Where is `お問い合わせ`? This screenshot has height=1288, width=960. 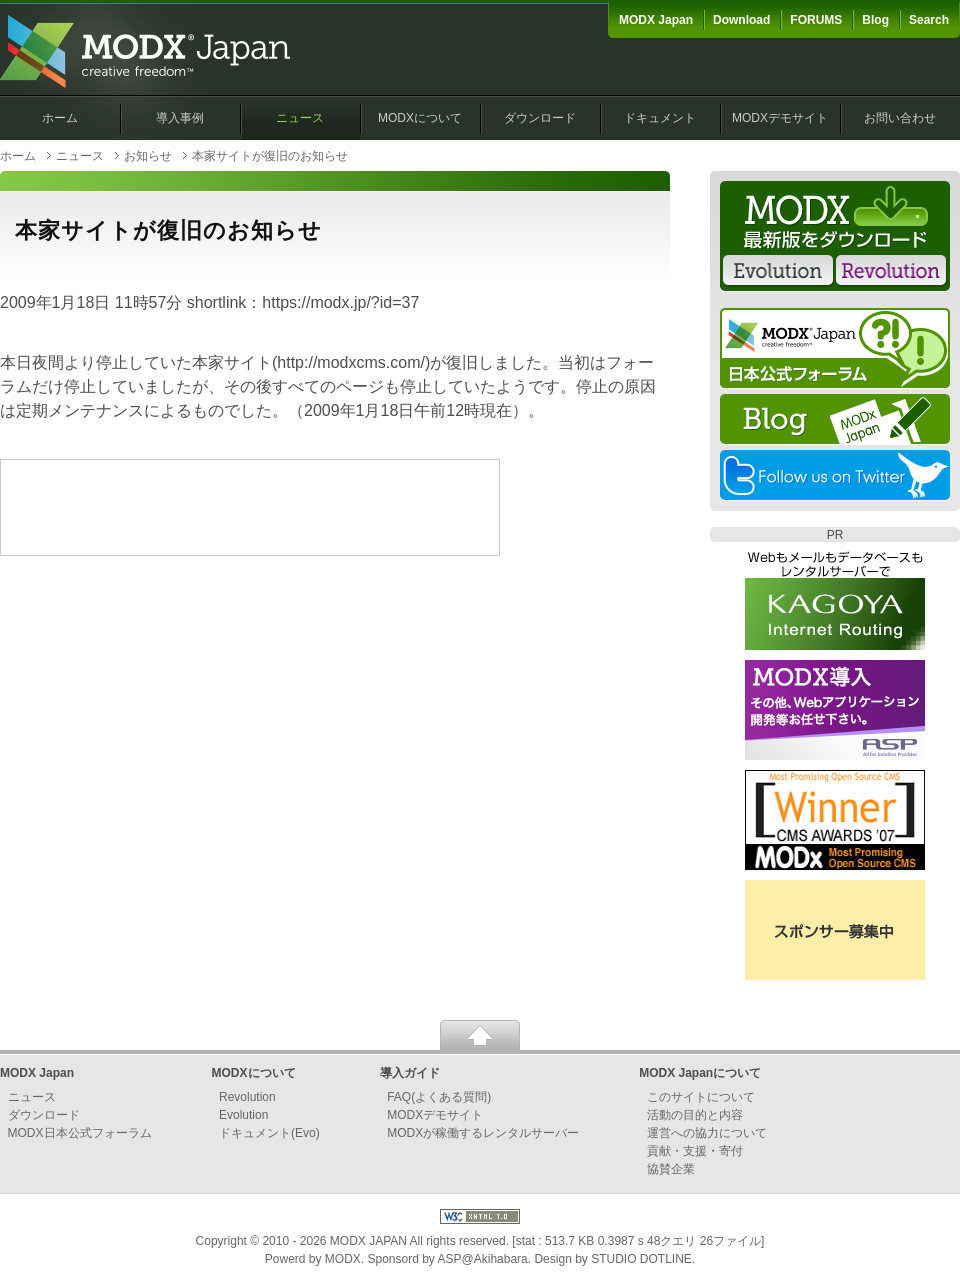
お問い合わせ is located at coordinates (900, 118).